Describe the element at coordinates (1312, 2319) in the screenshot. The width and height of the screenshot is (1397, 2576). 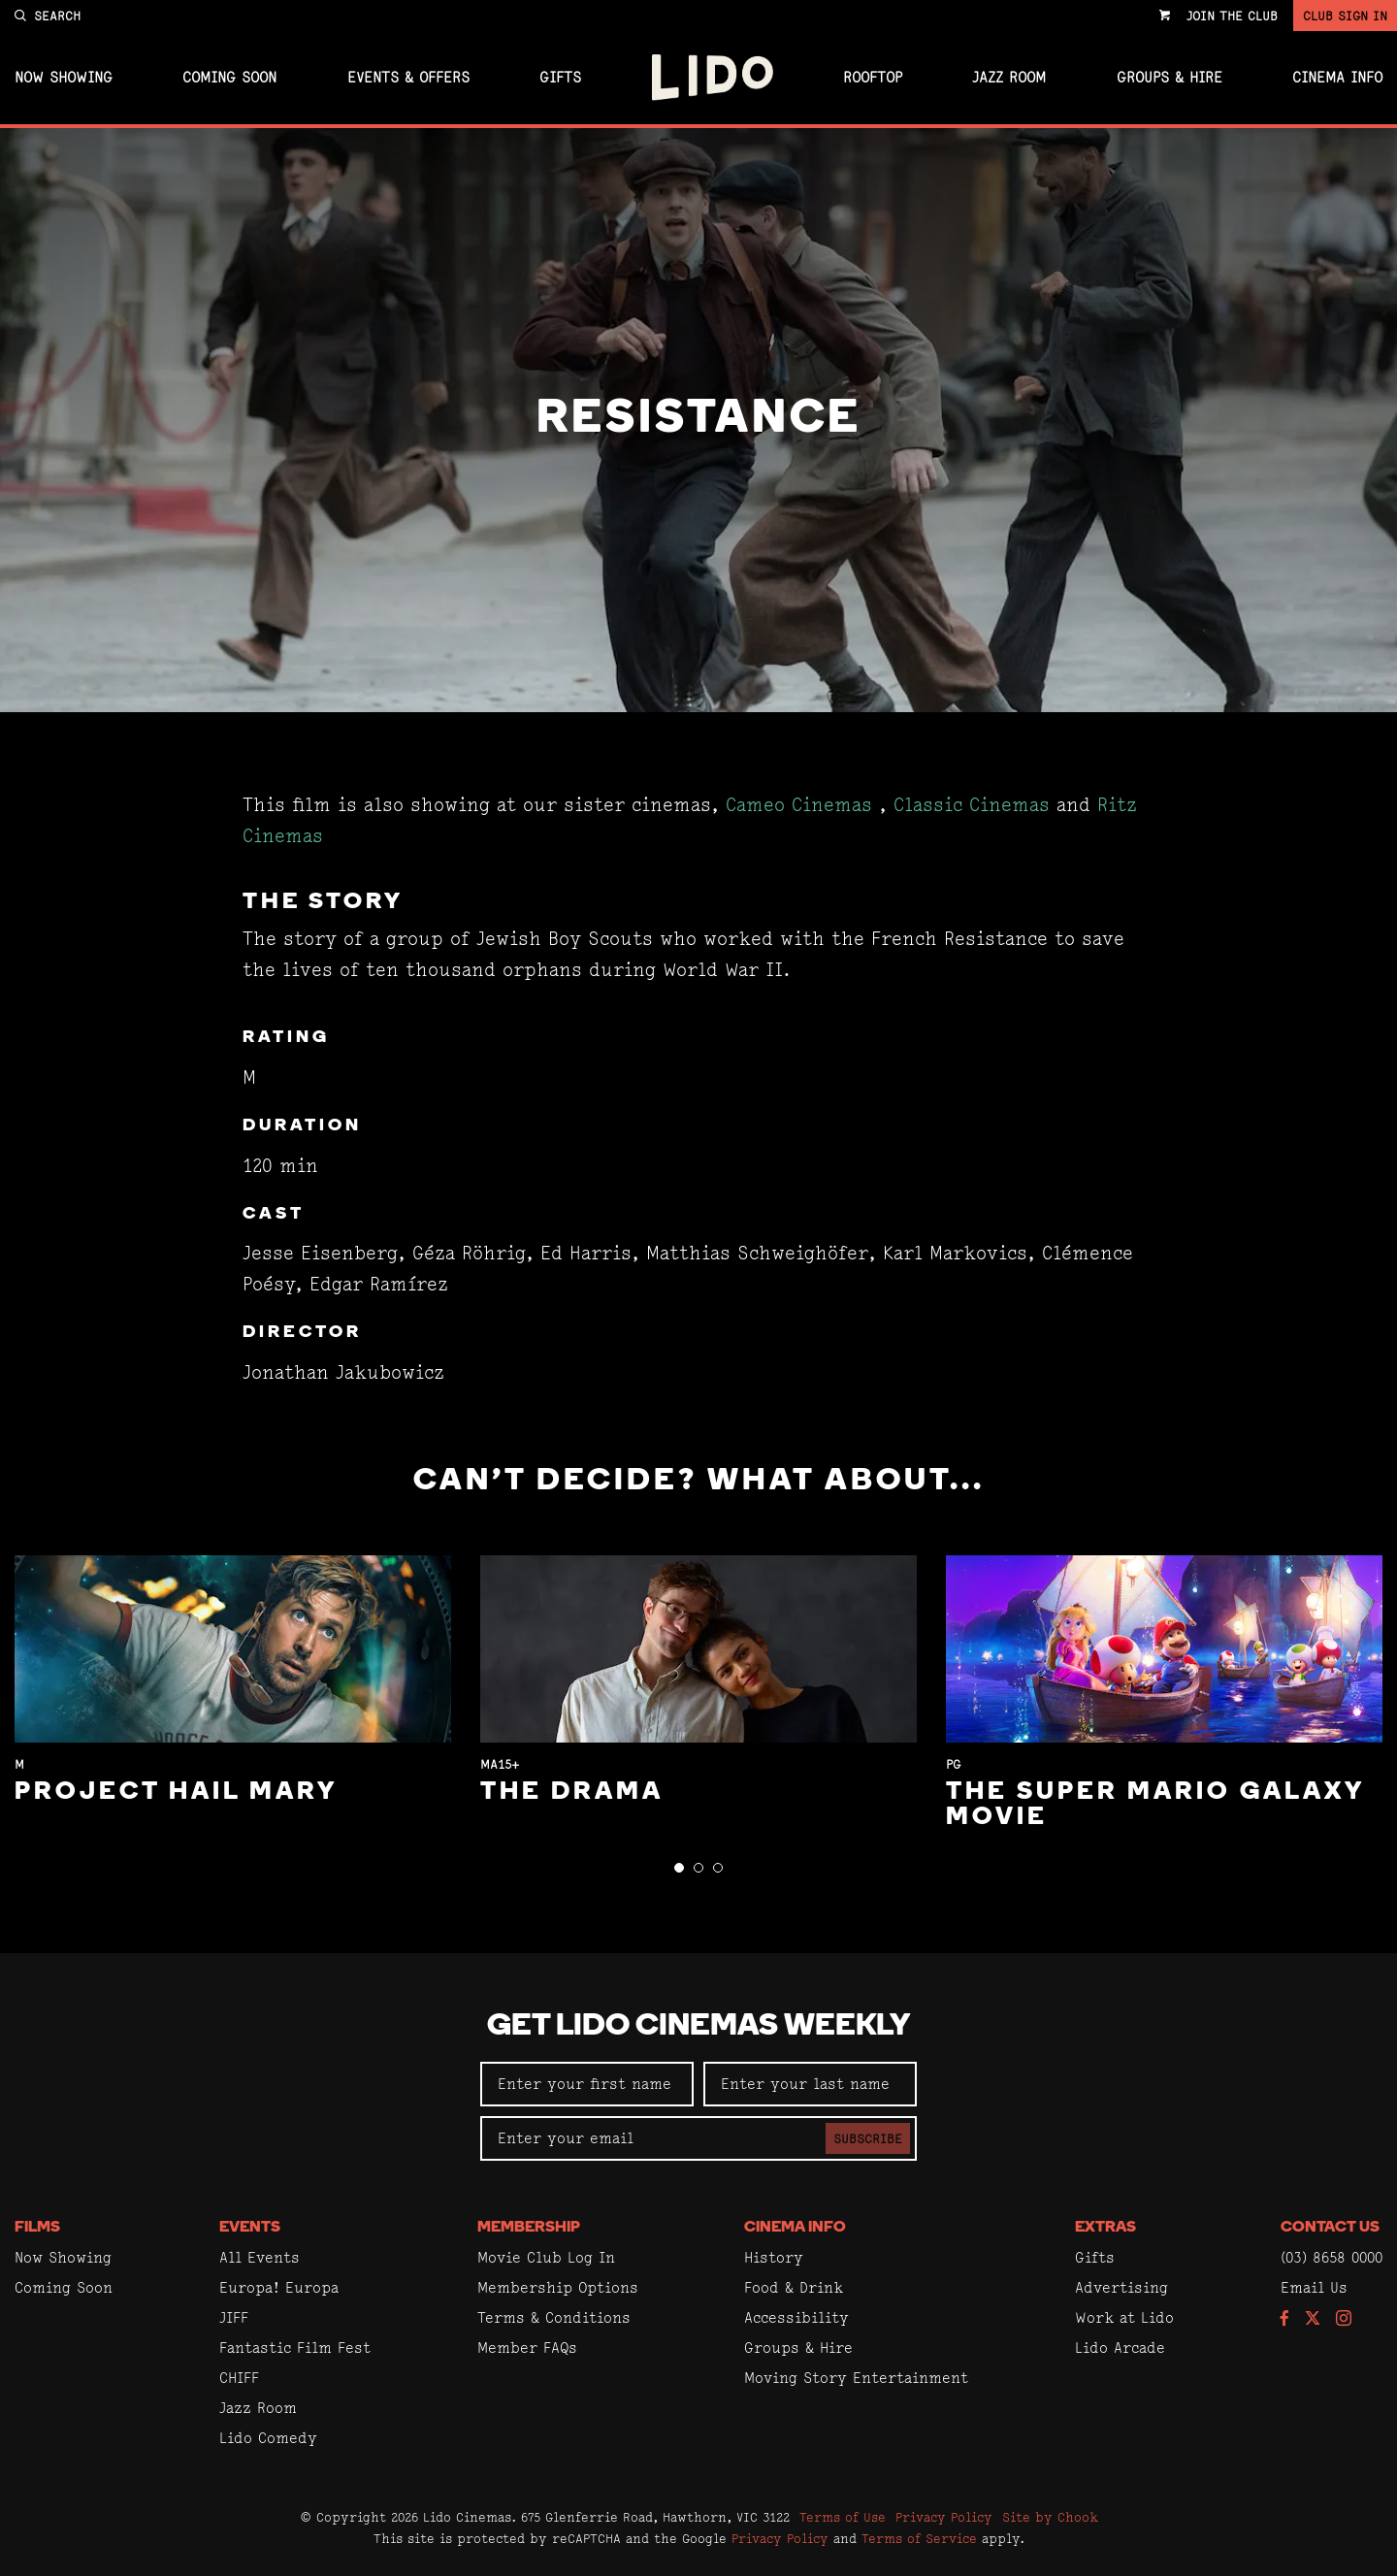
I see `[Follow us on Twitter]` at that location.